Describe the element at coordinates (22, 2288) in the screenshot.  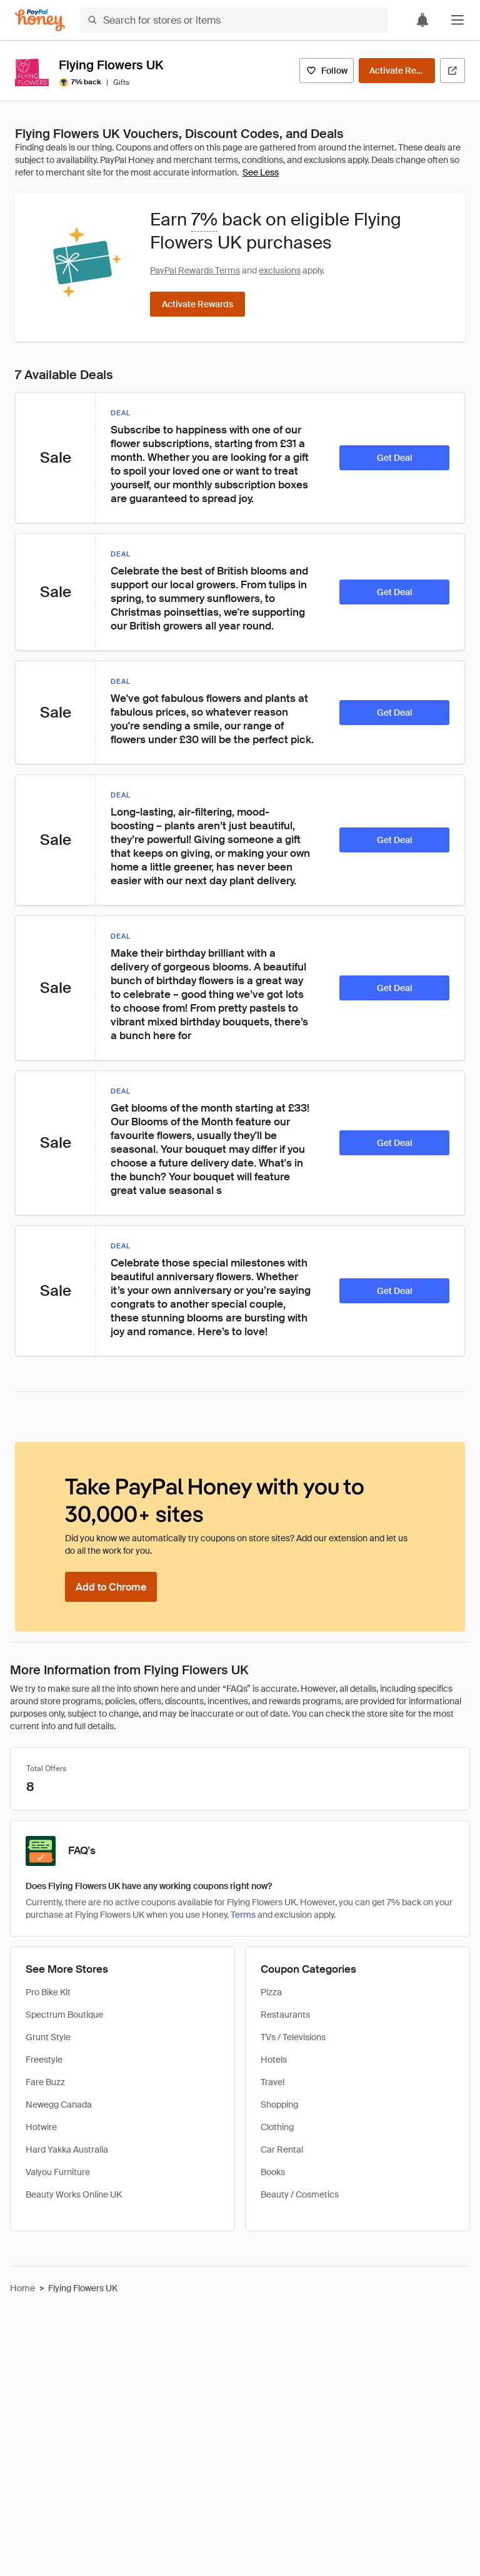
I see `Home` at that location.